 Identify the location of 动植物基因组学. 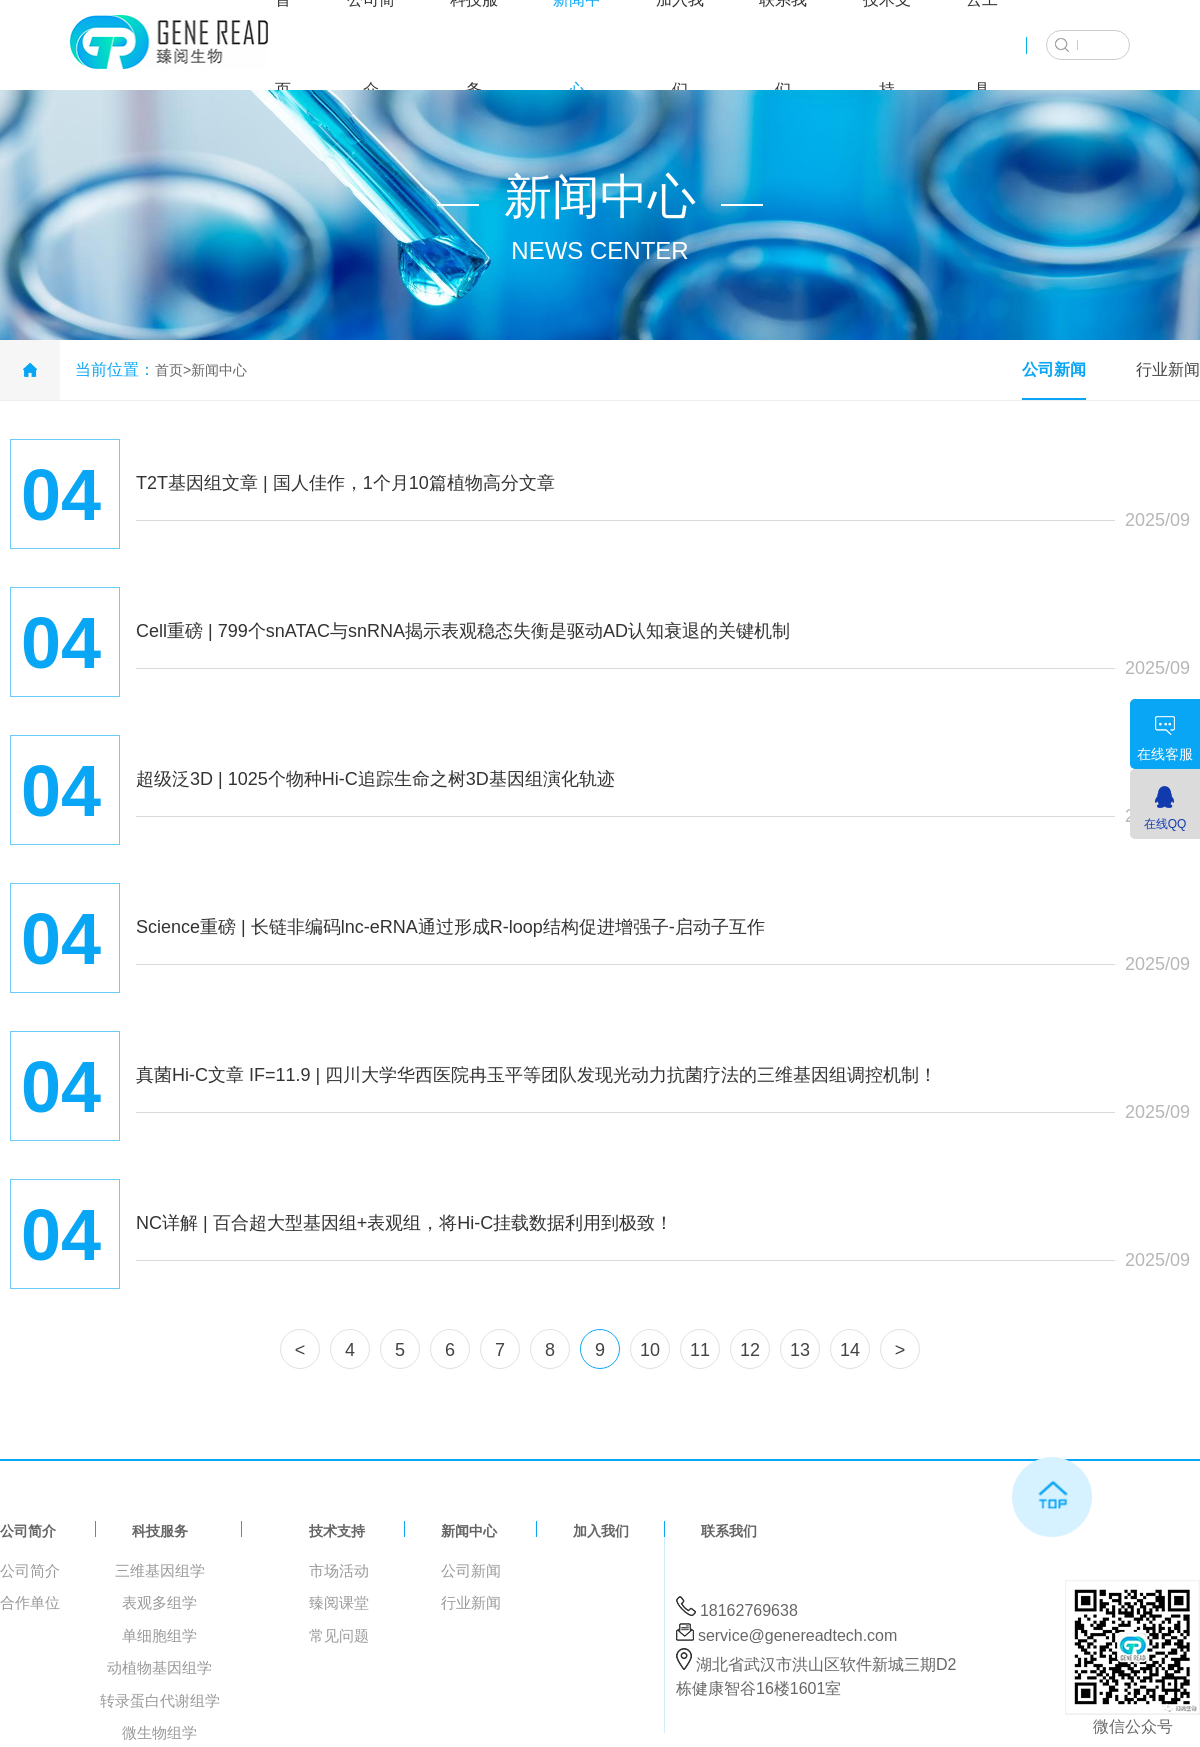
(159, 1667).